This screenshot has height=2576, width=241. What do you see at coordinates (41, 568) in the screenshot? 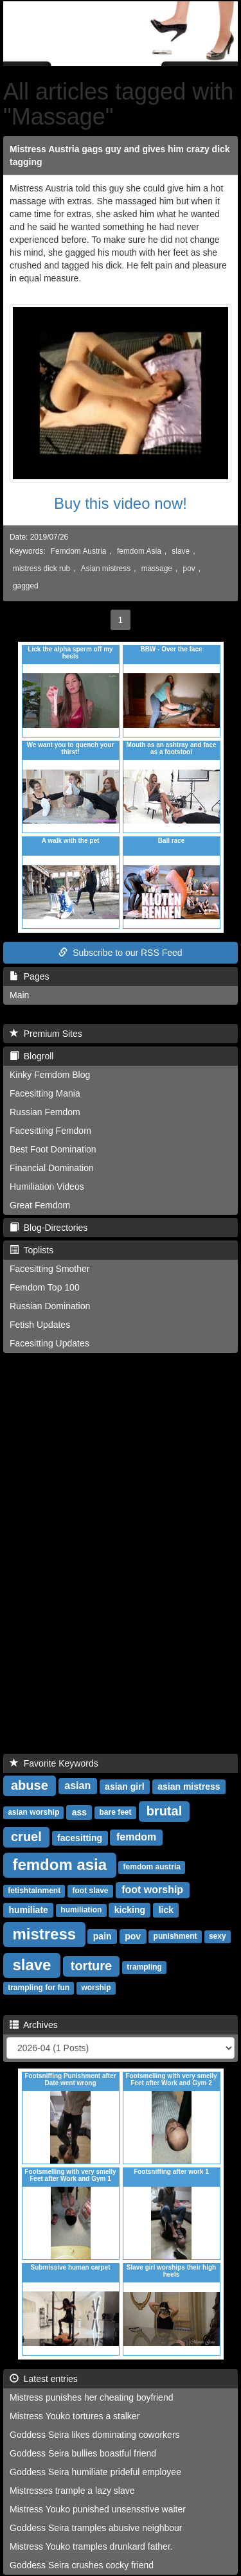
I see `mistress dick rub` at bounding box center [41, 568].